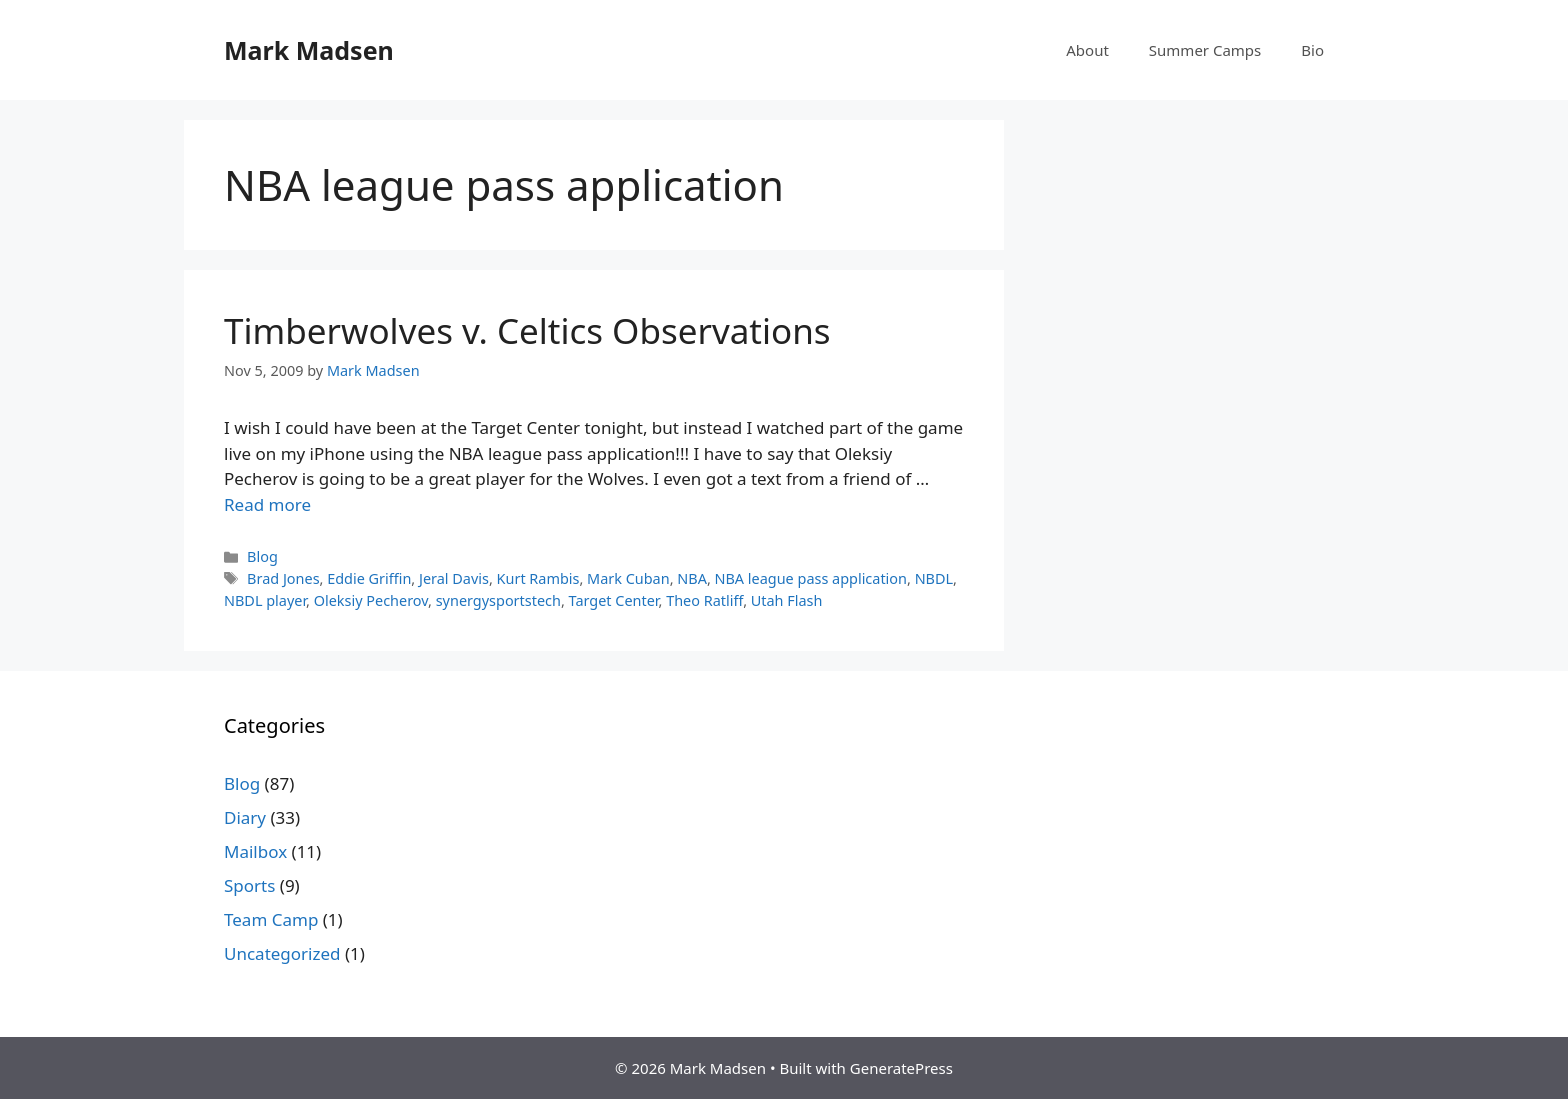 The image size is (1568, 1099). I want to click on NBDL, so click(934, 578).